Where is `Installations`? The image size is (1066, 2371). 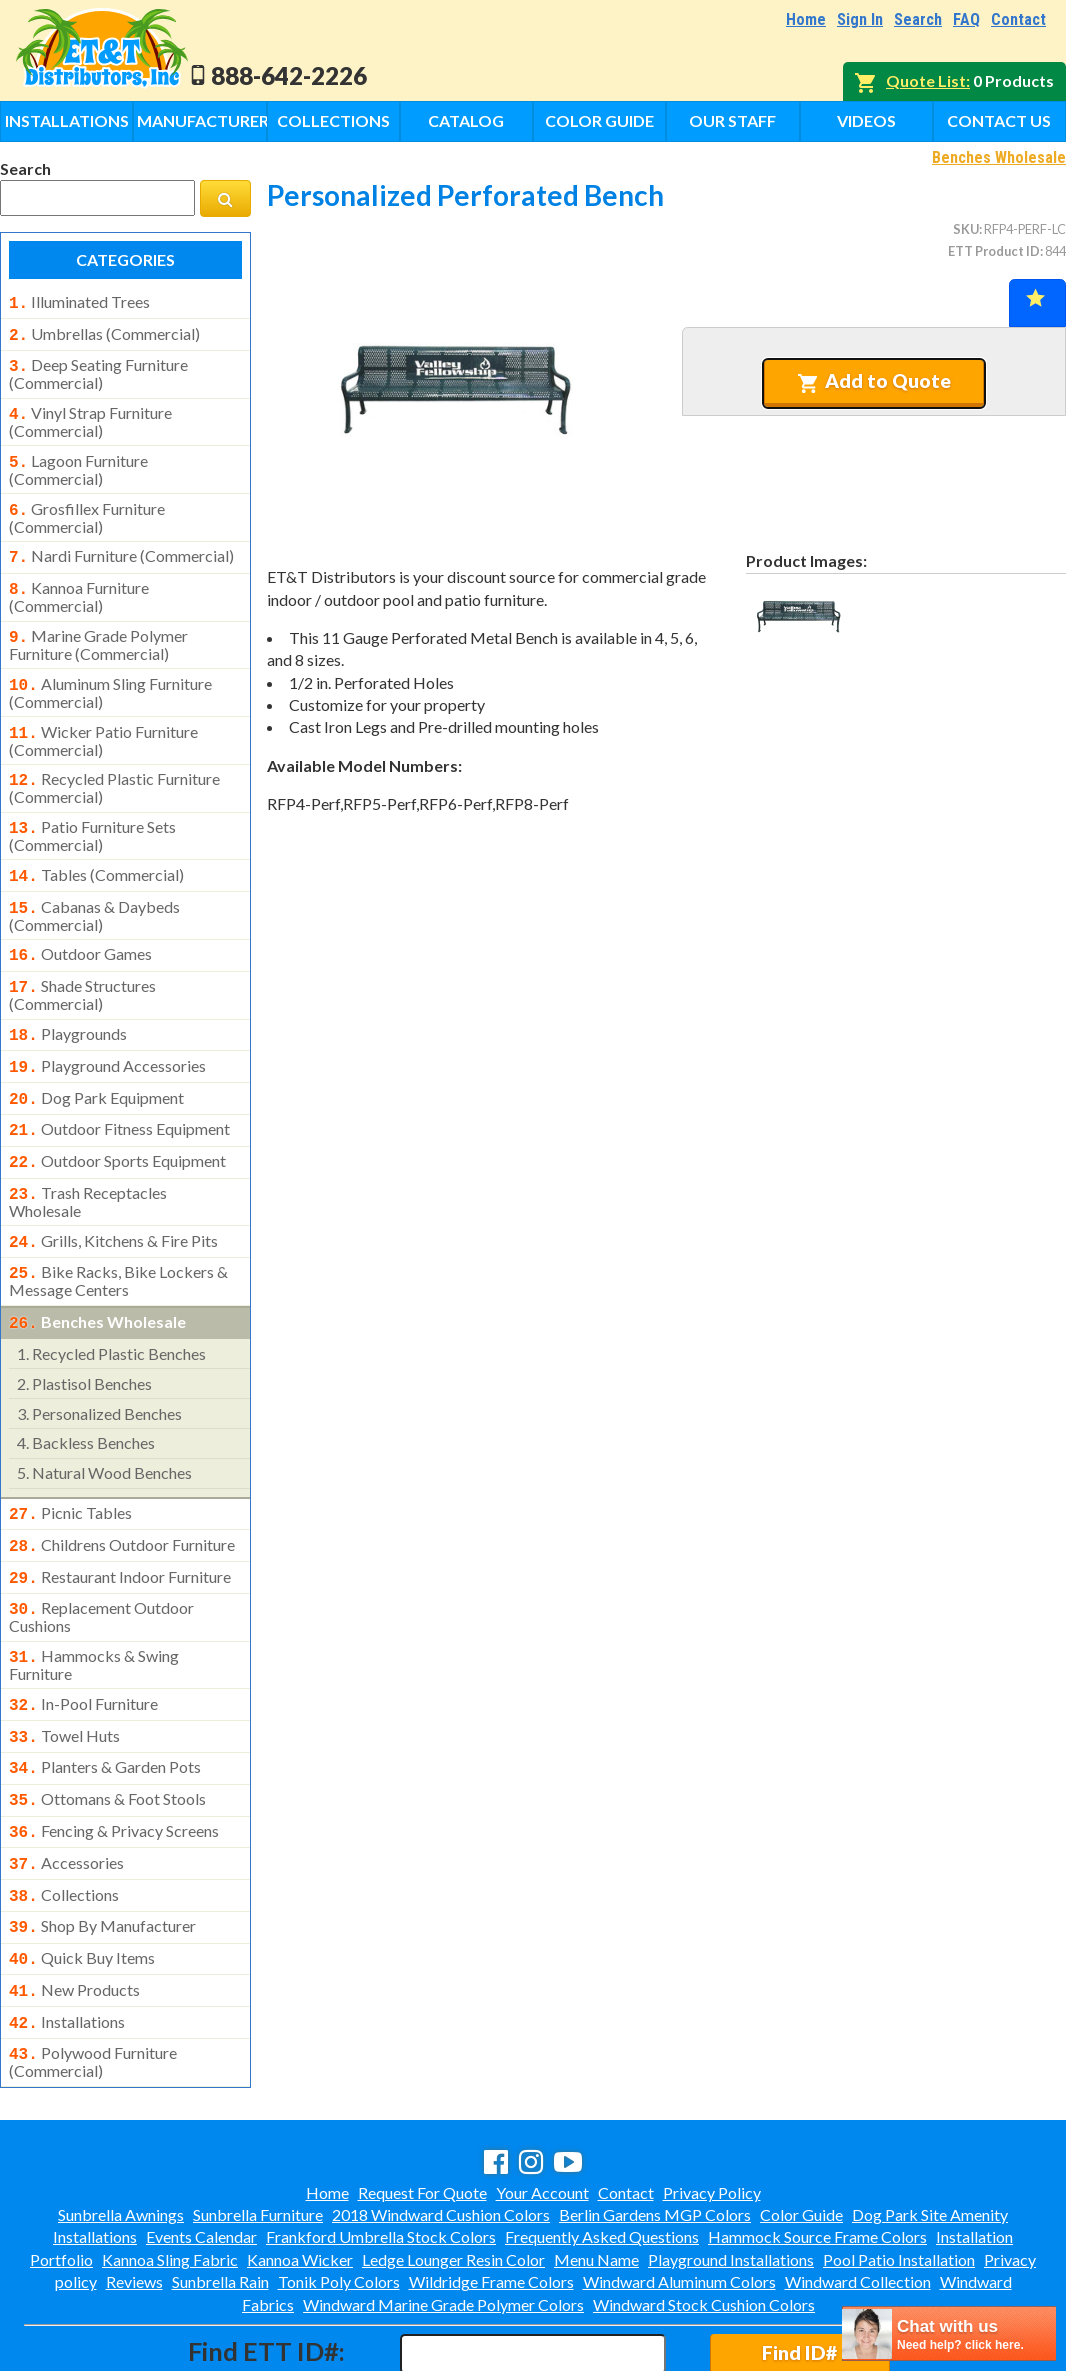 Installations is located at coordinates (67, 120).